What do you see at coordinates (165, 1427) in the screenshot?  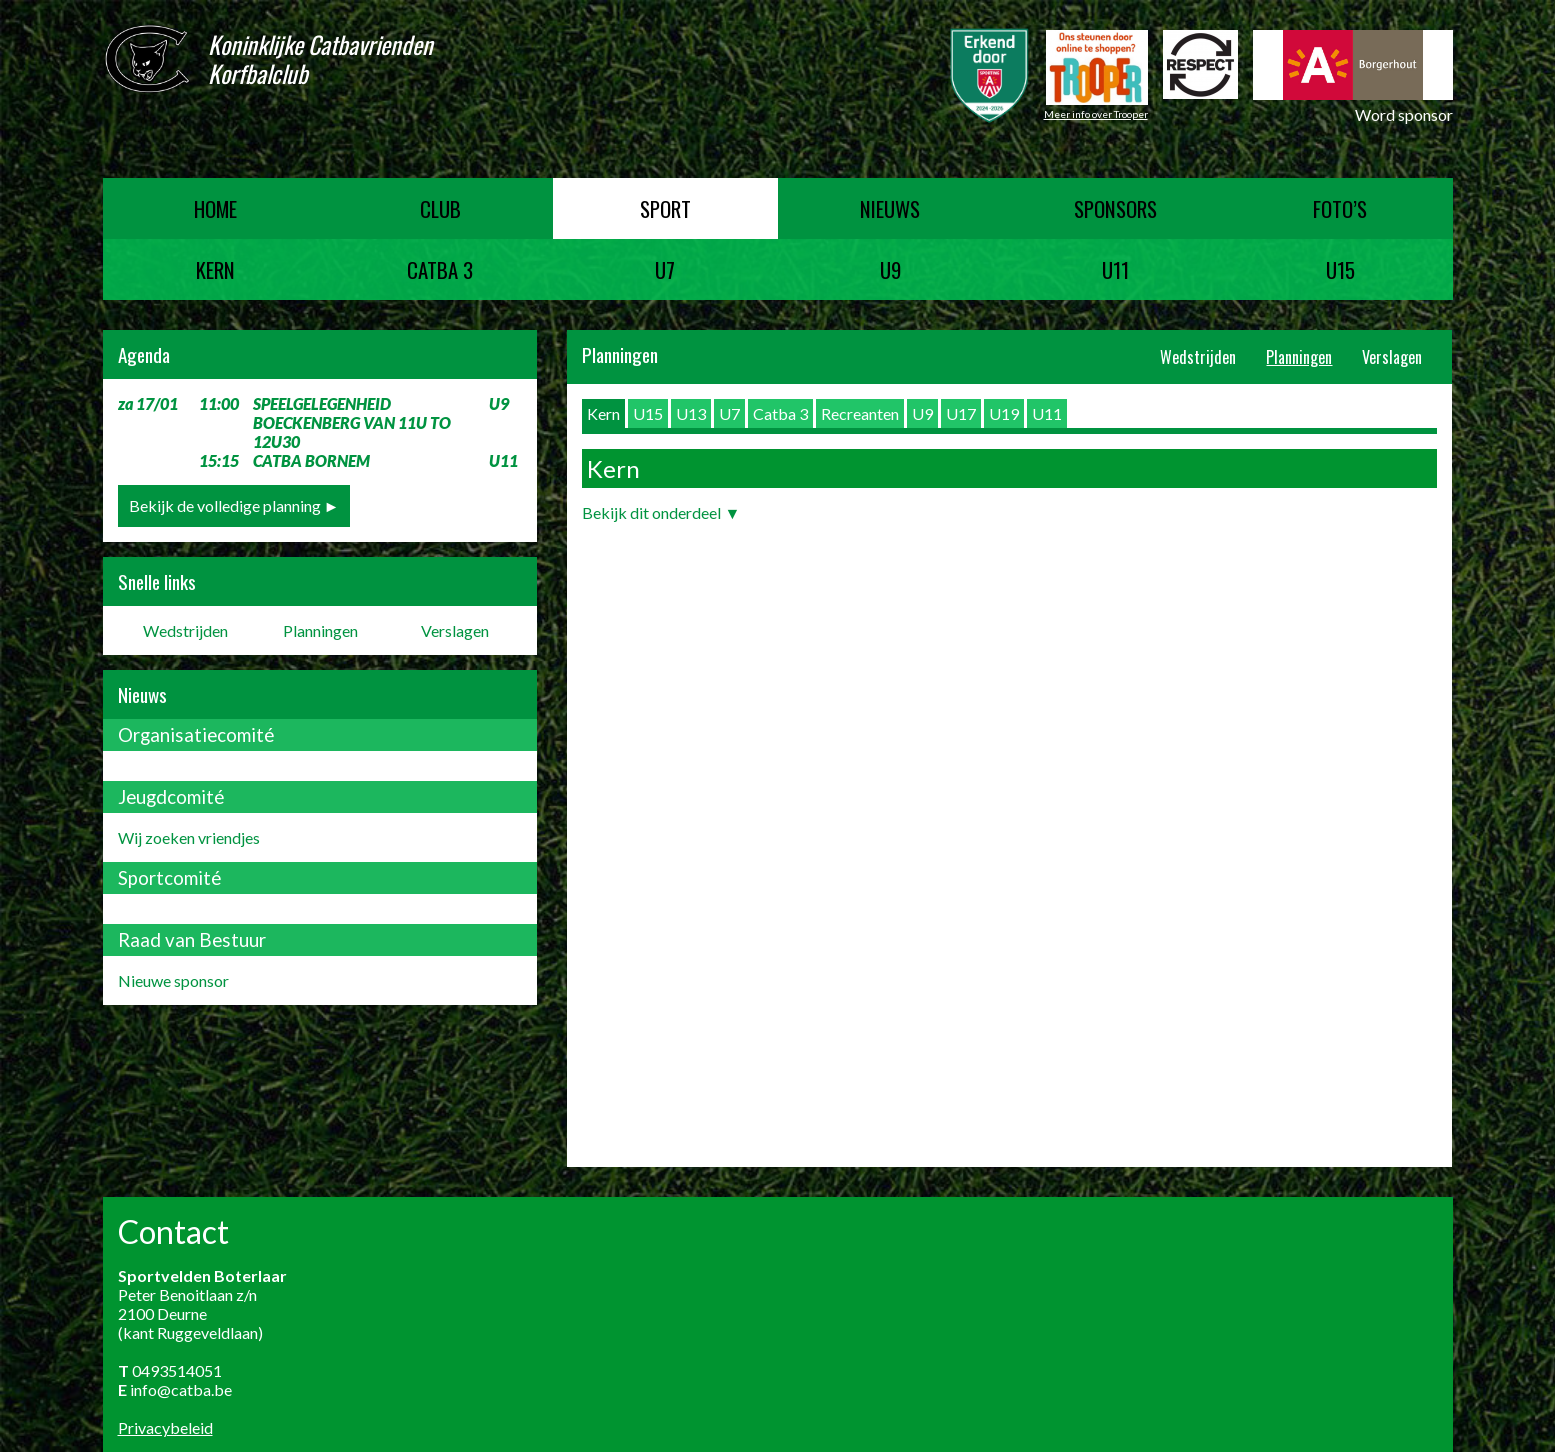 I see `Privacybeleid` at bounding box center [165, 1427].